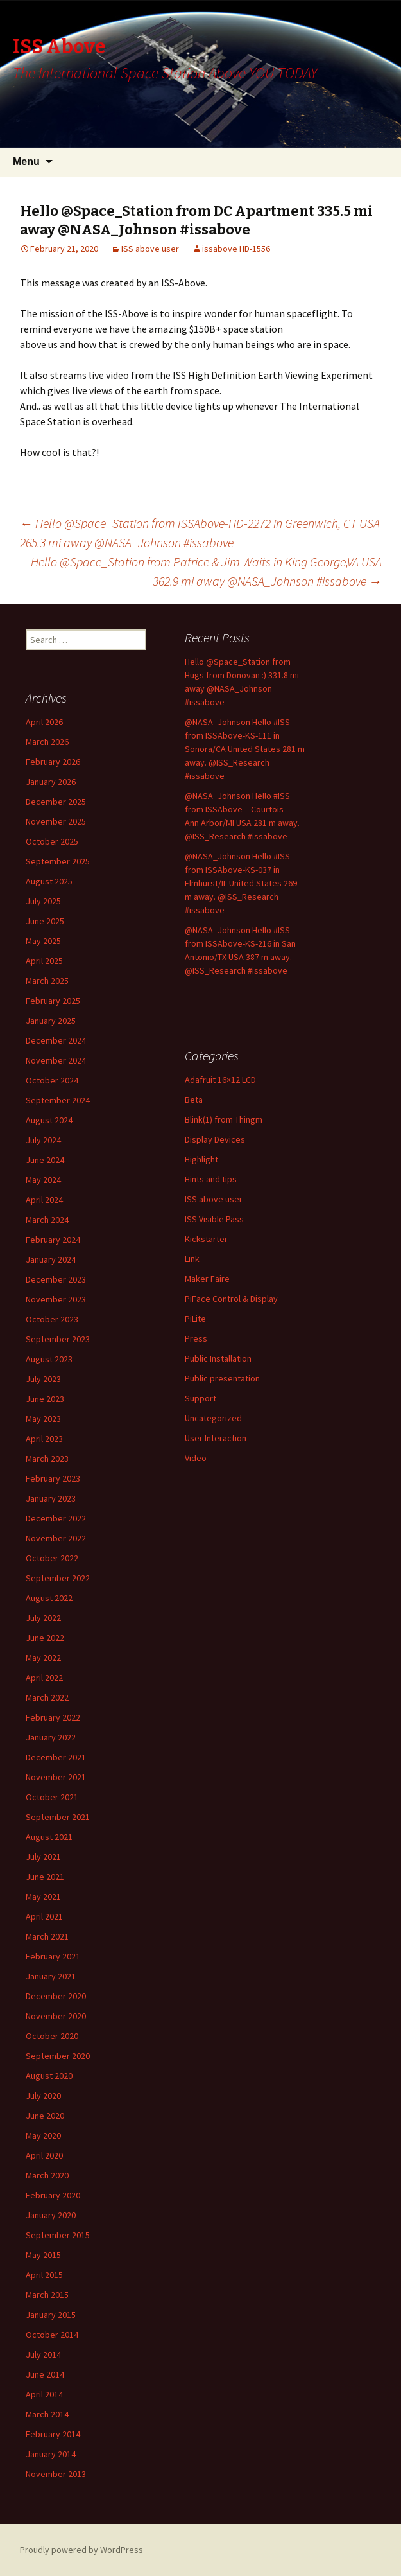 This screenshot has width=401, height=2576. I want to click on October 2014, so click(52, 2334).